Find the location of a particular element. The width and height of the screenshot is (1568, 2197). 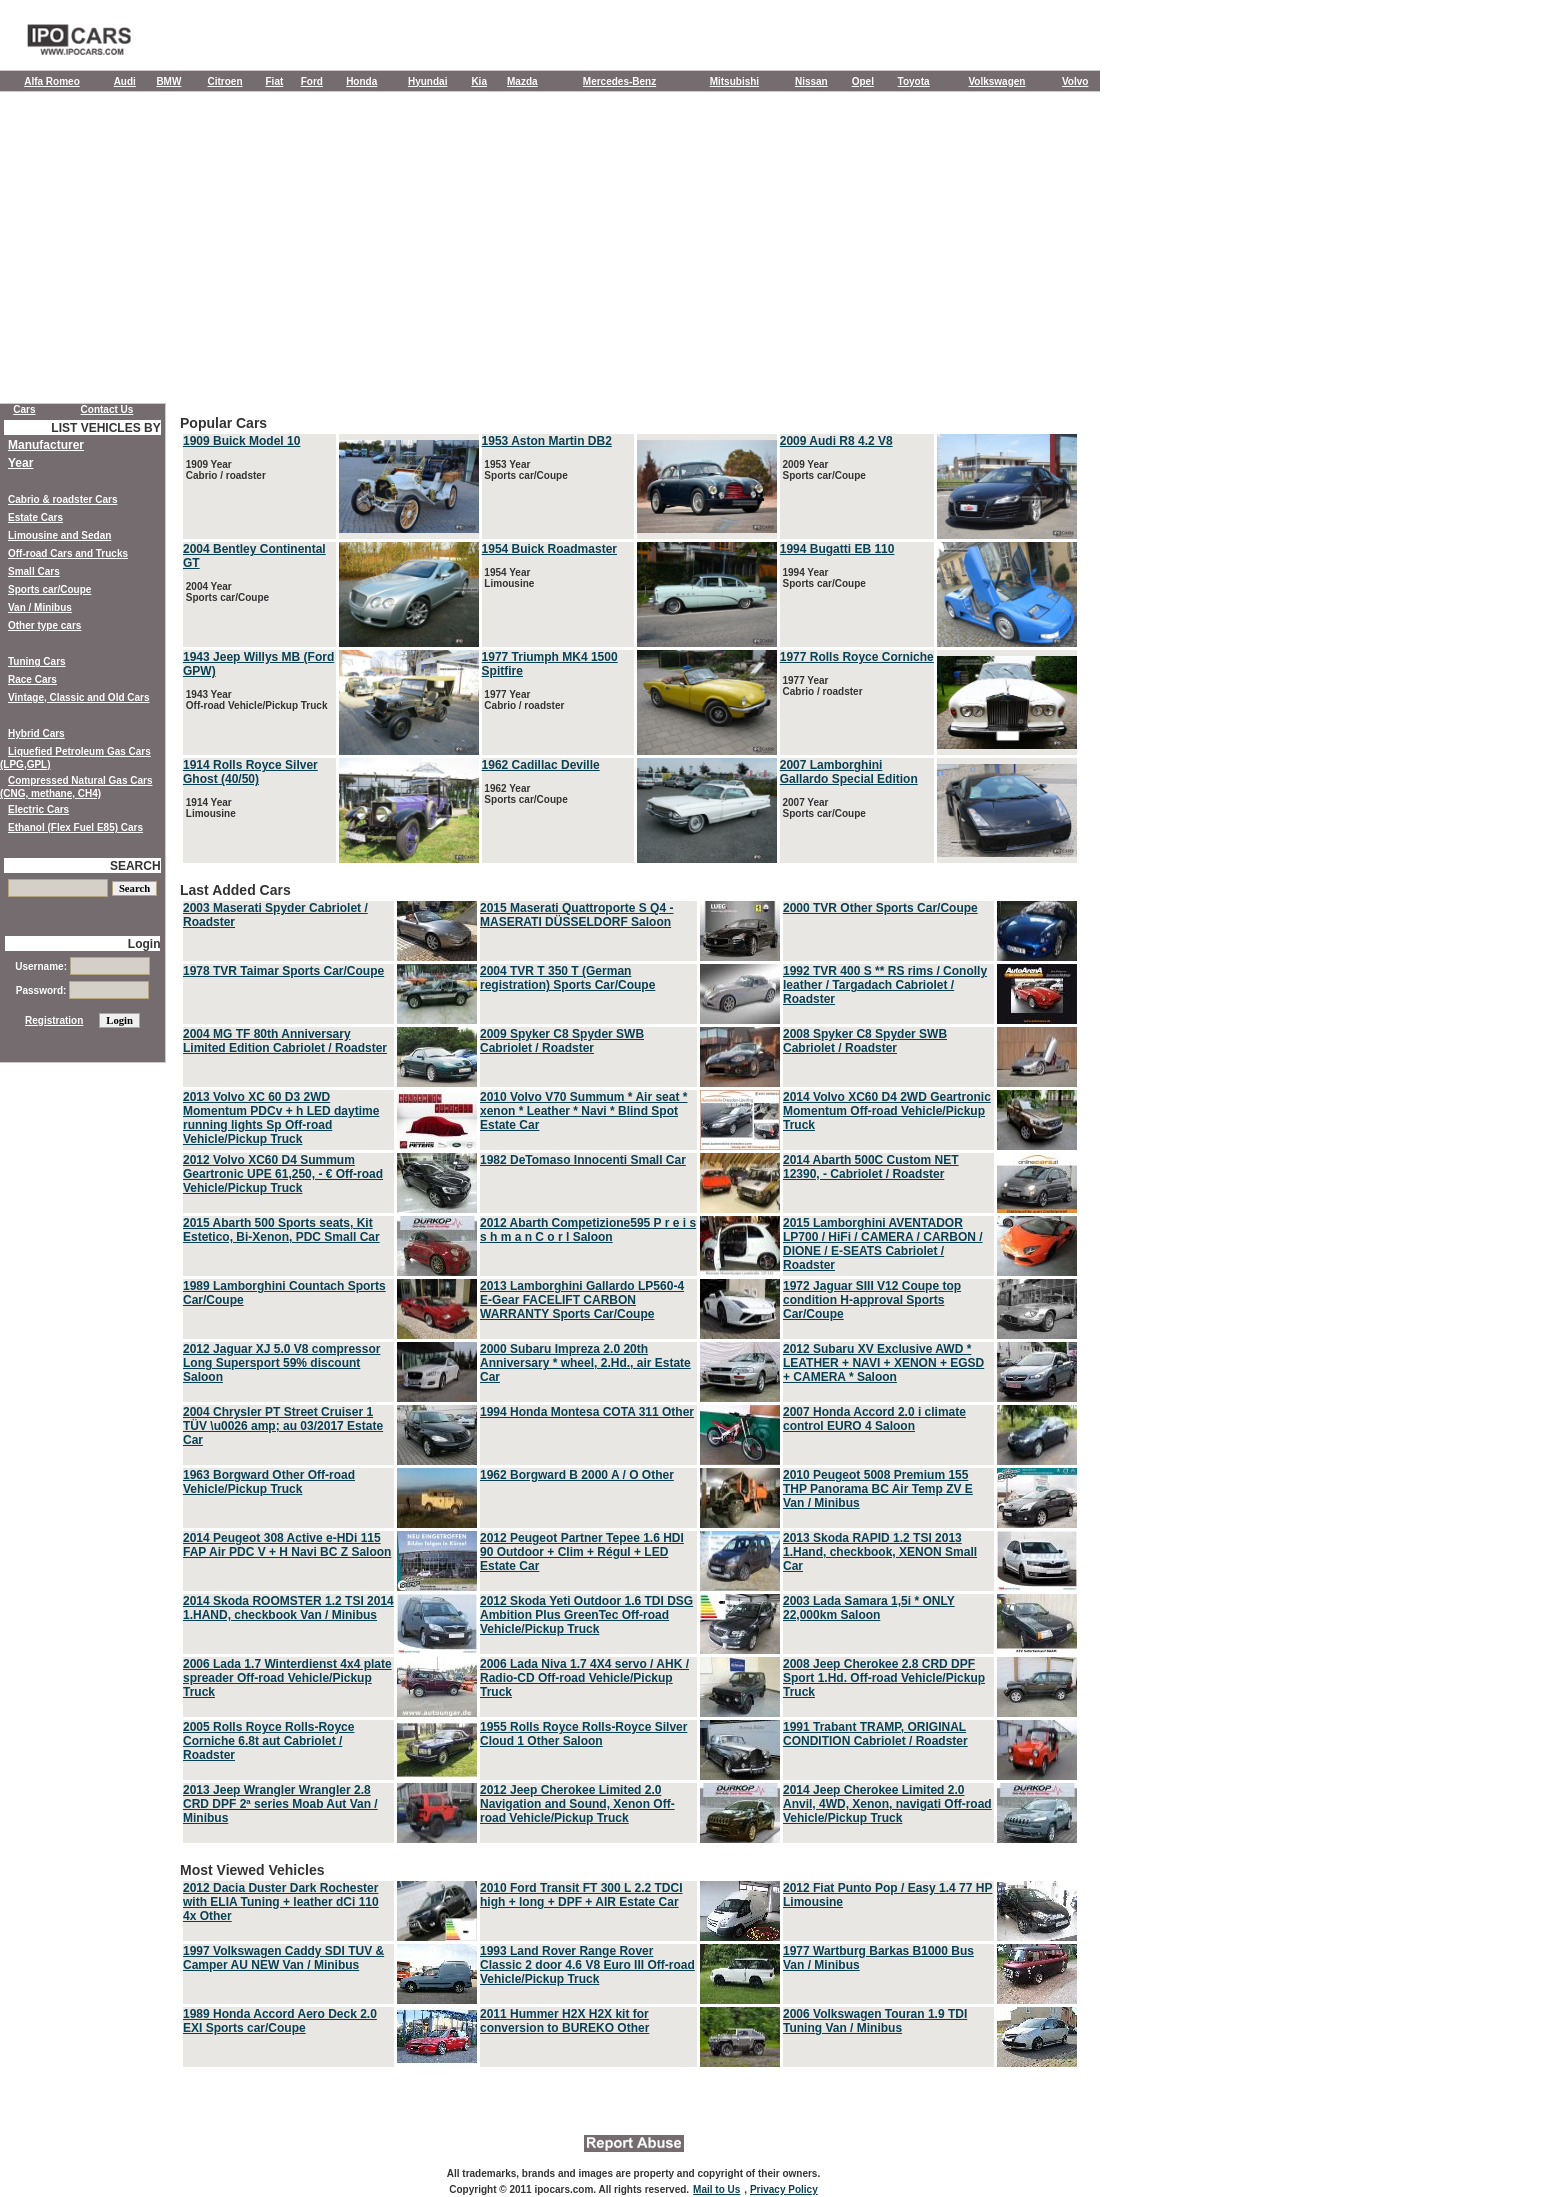

1954 Buick Roadmaster is located at coordinates (549, 549).